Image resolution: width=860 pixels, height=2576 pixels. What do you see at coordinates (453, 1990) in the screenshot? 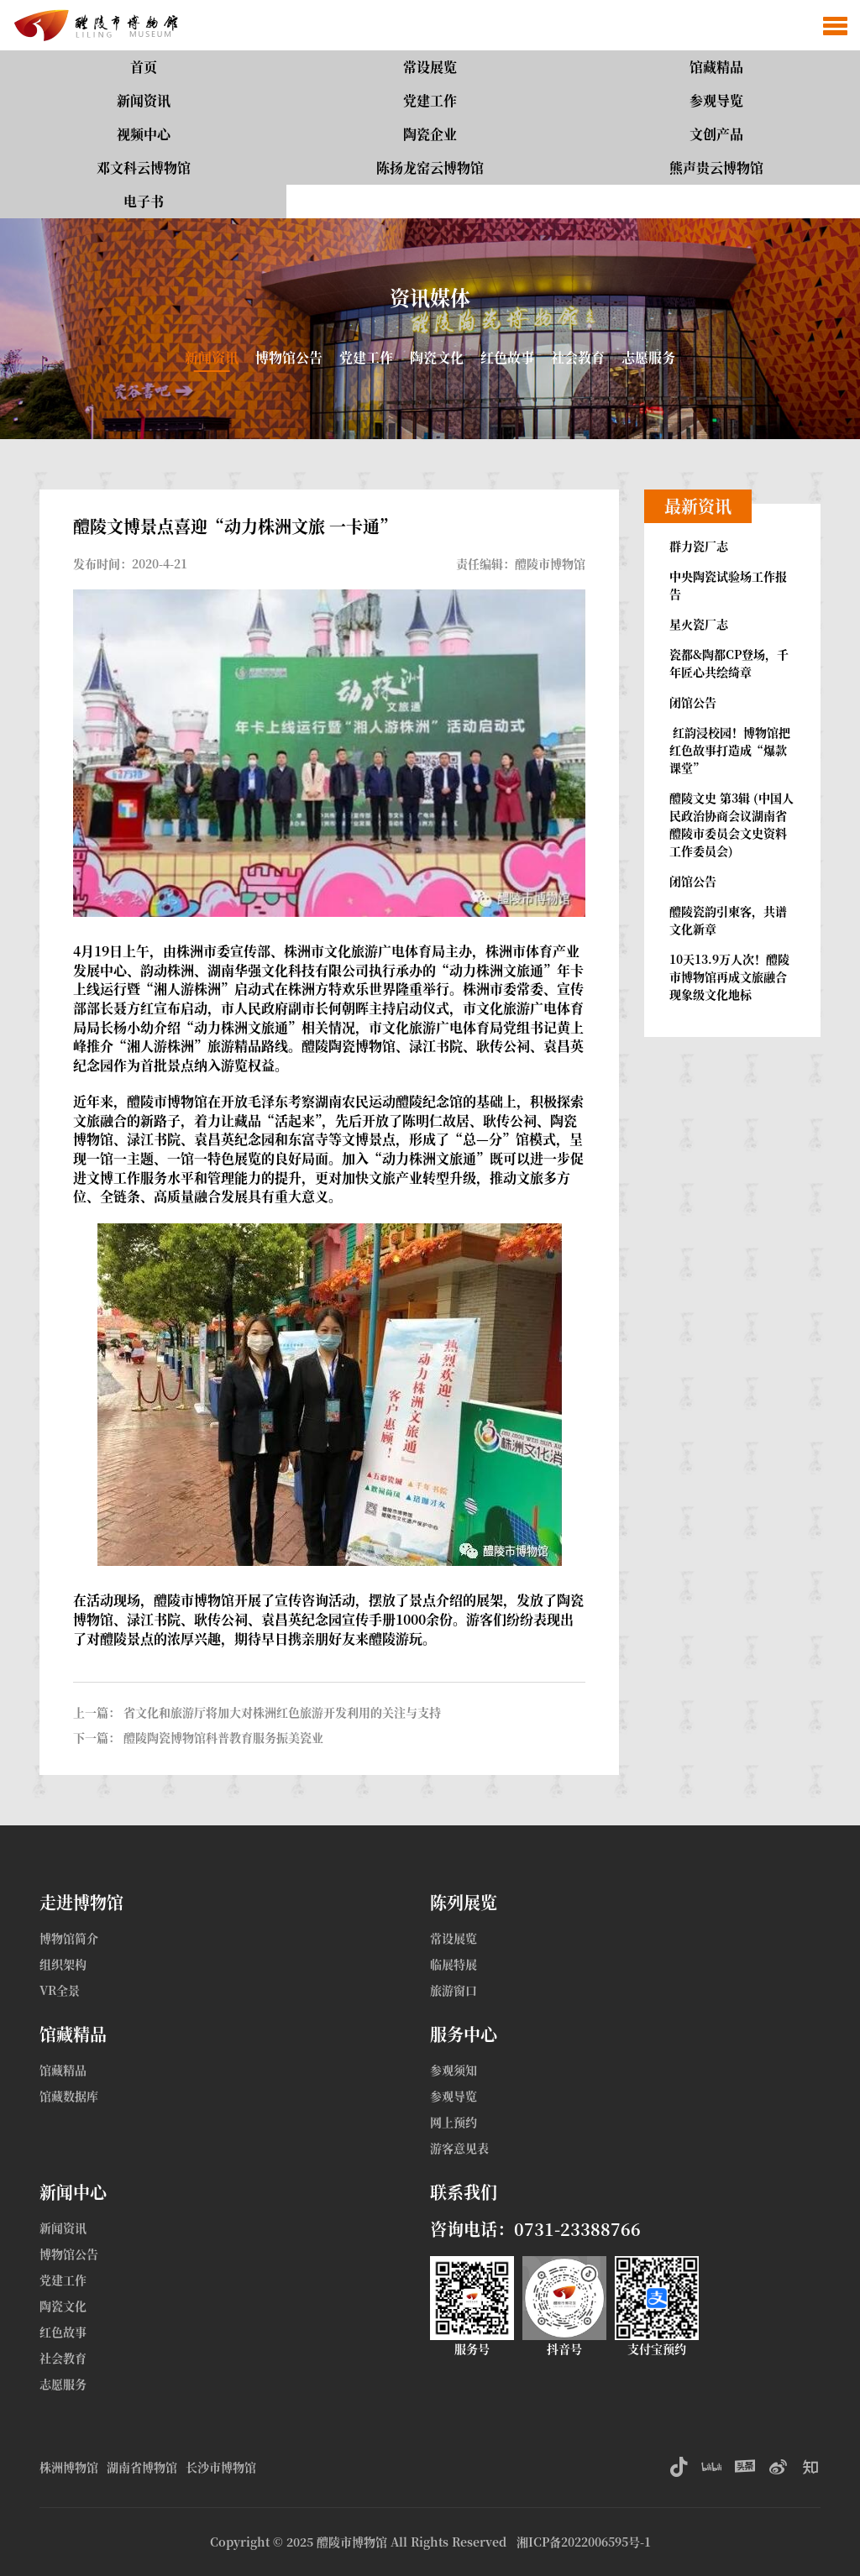
I see `旅游窗口` at bounding box center [453, 1990].